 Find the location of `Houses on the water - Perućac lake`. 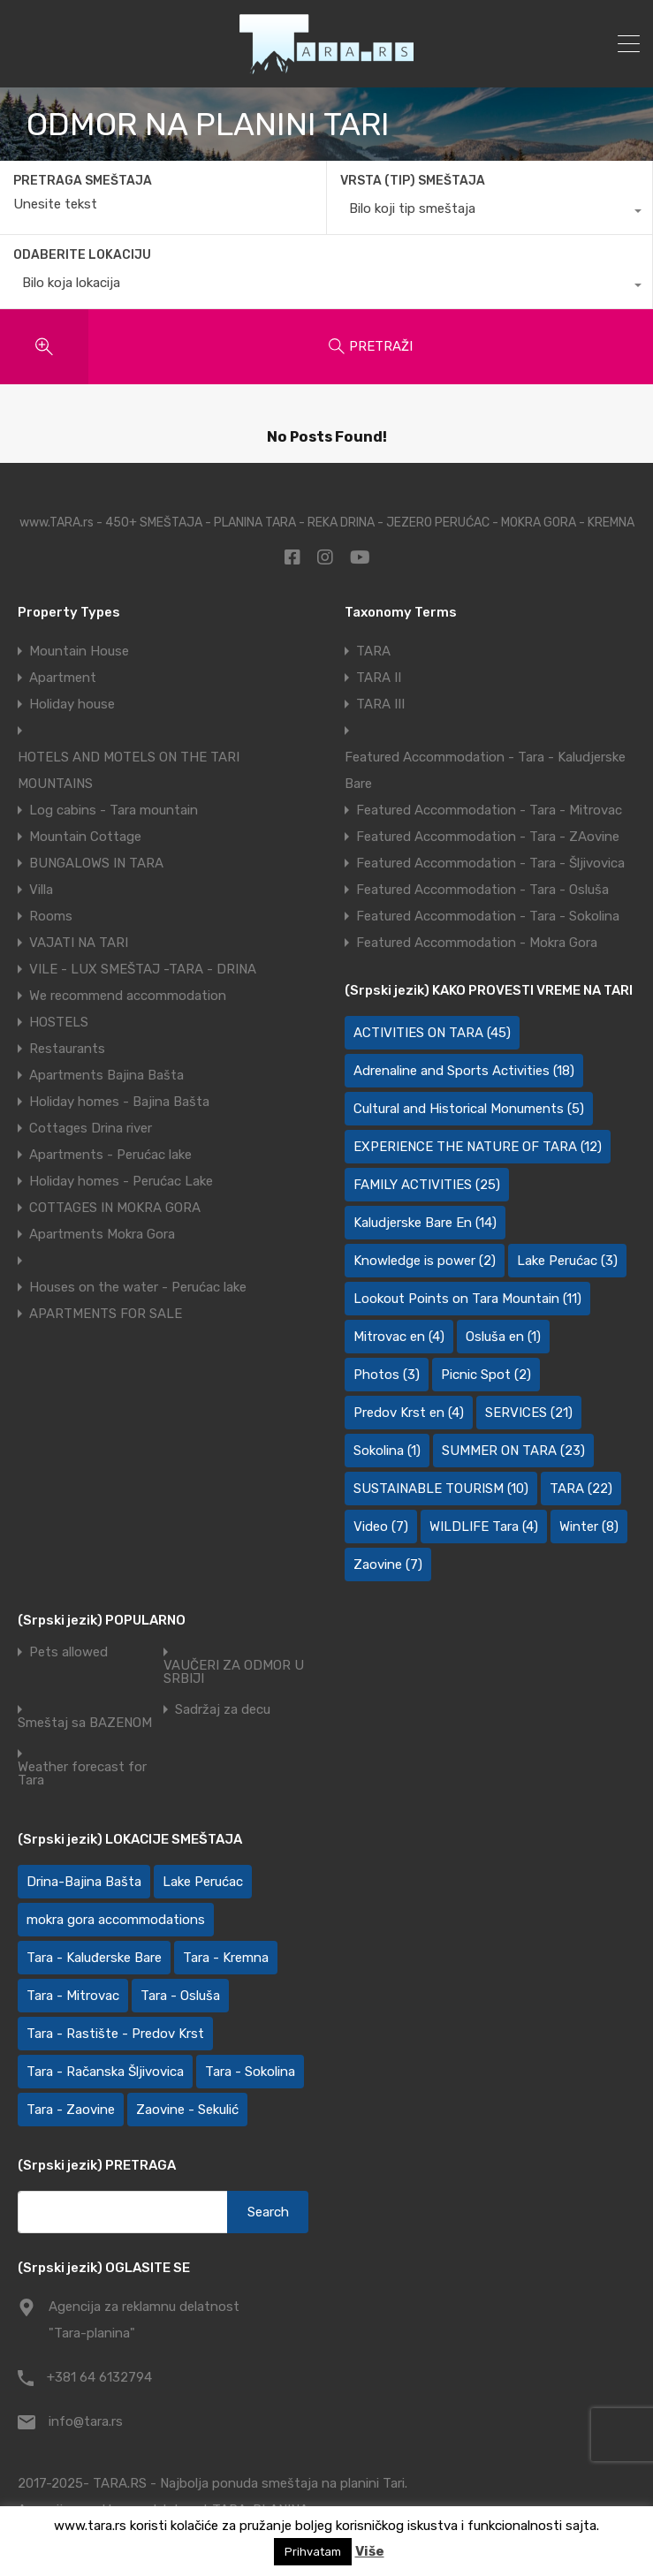

Houses on the water - Perućac lake is located at coordinates (138, 1287).